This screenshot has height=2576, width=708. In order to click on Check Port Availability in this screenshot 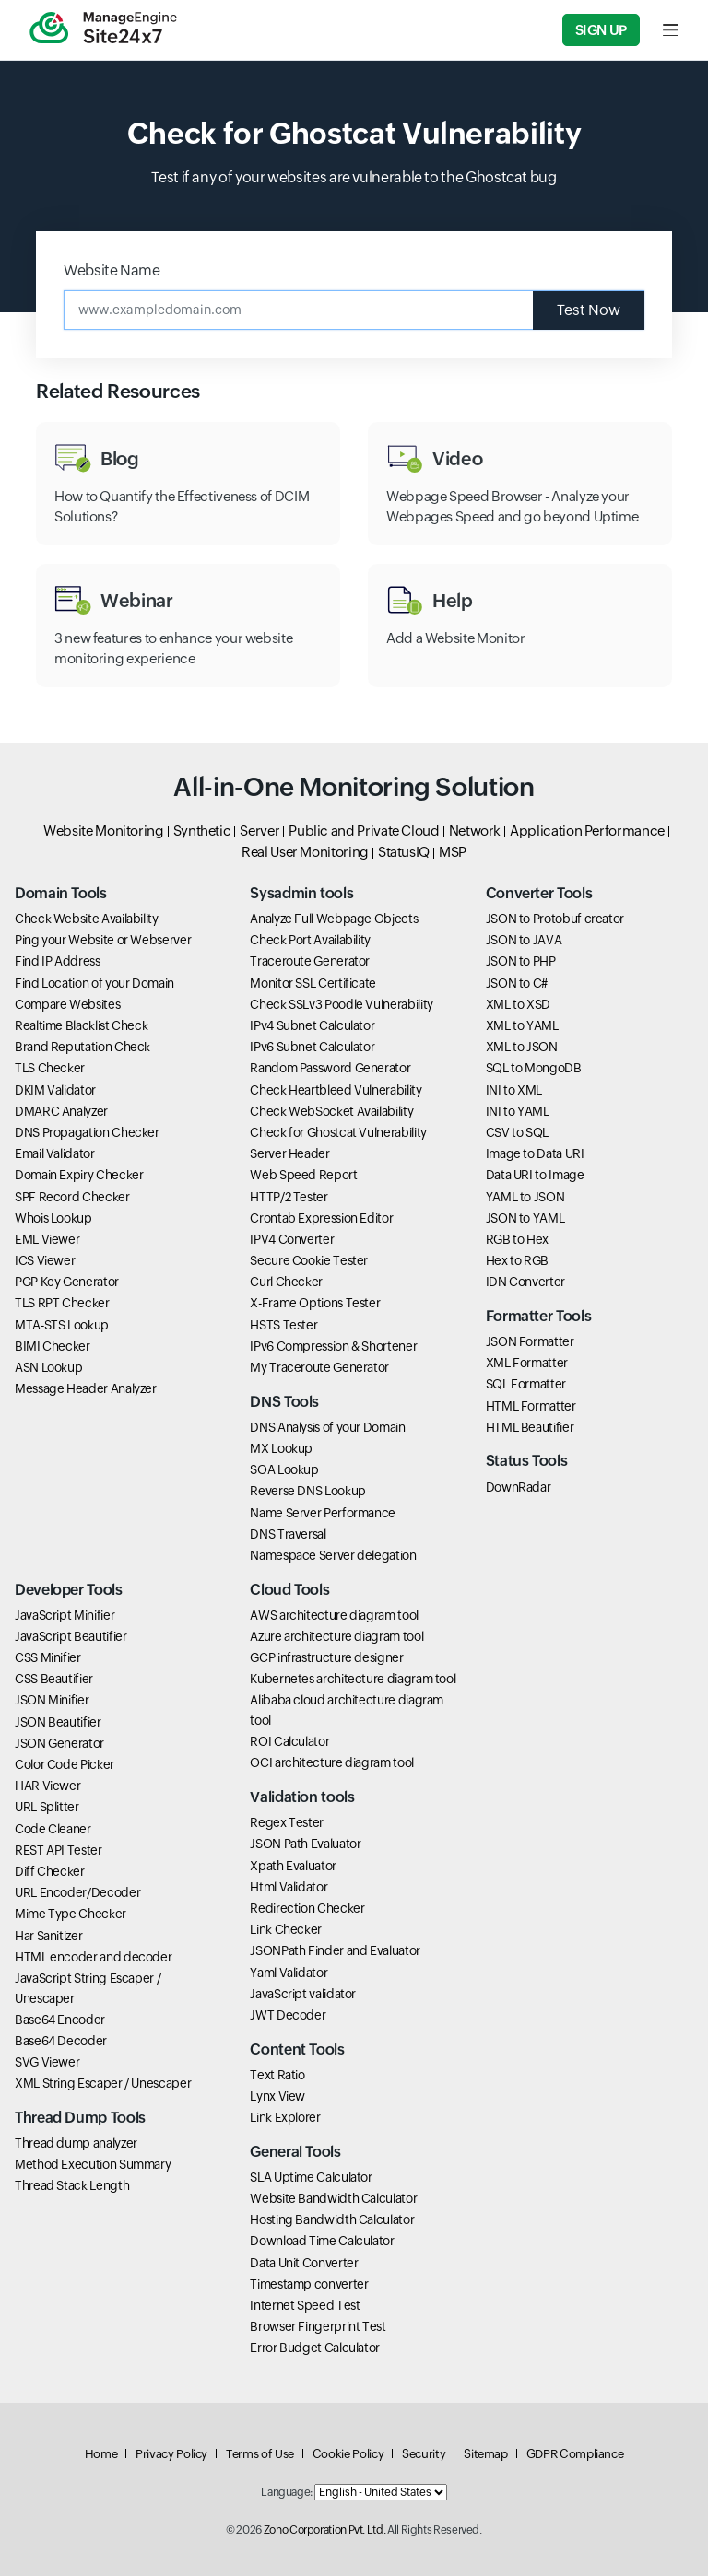, I will do `click(310, 939)`.